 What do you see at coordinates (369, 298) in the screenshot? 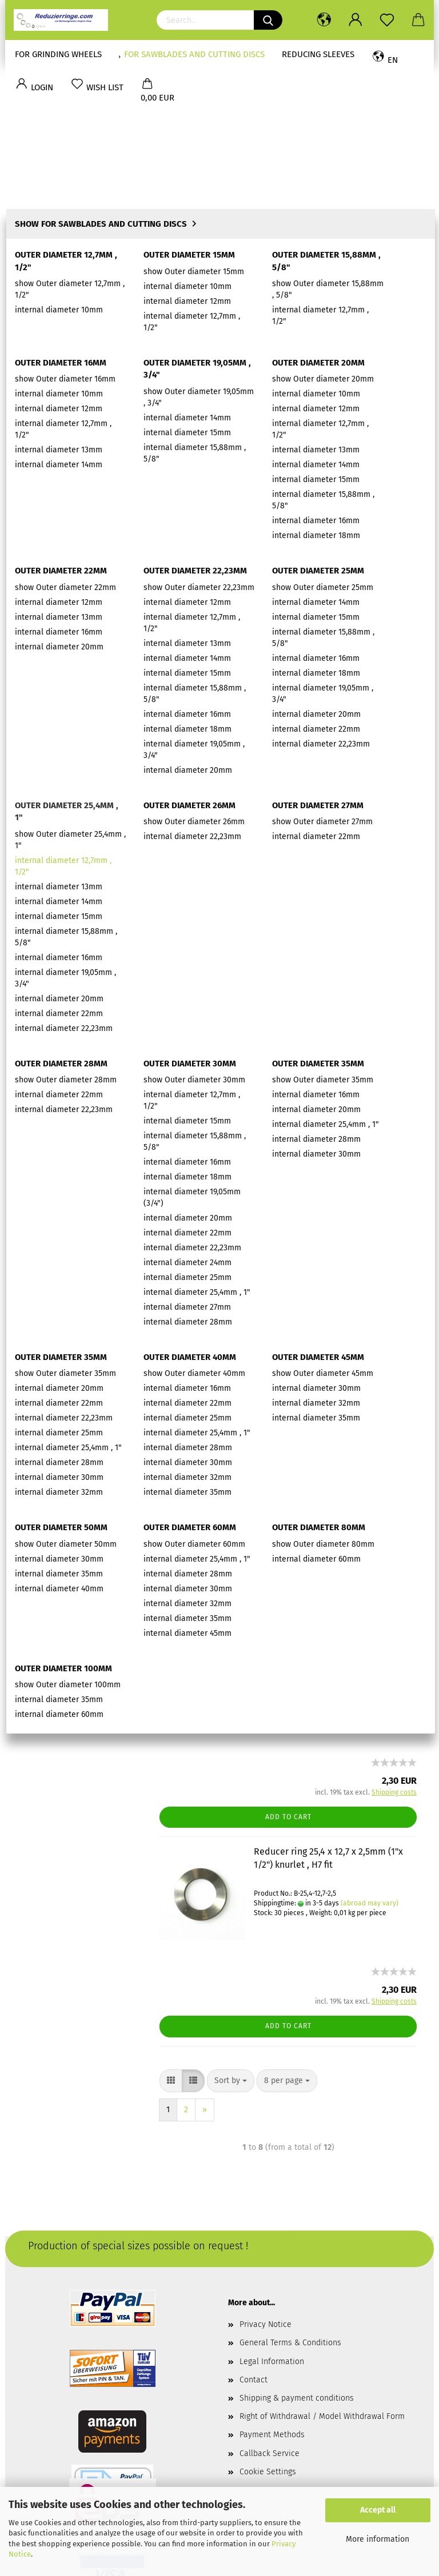
I see `(abroad may vary)` at bounding box center [369, 298].